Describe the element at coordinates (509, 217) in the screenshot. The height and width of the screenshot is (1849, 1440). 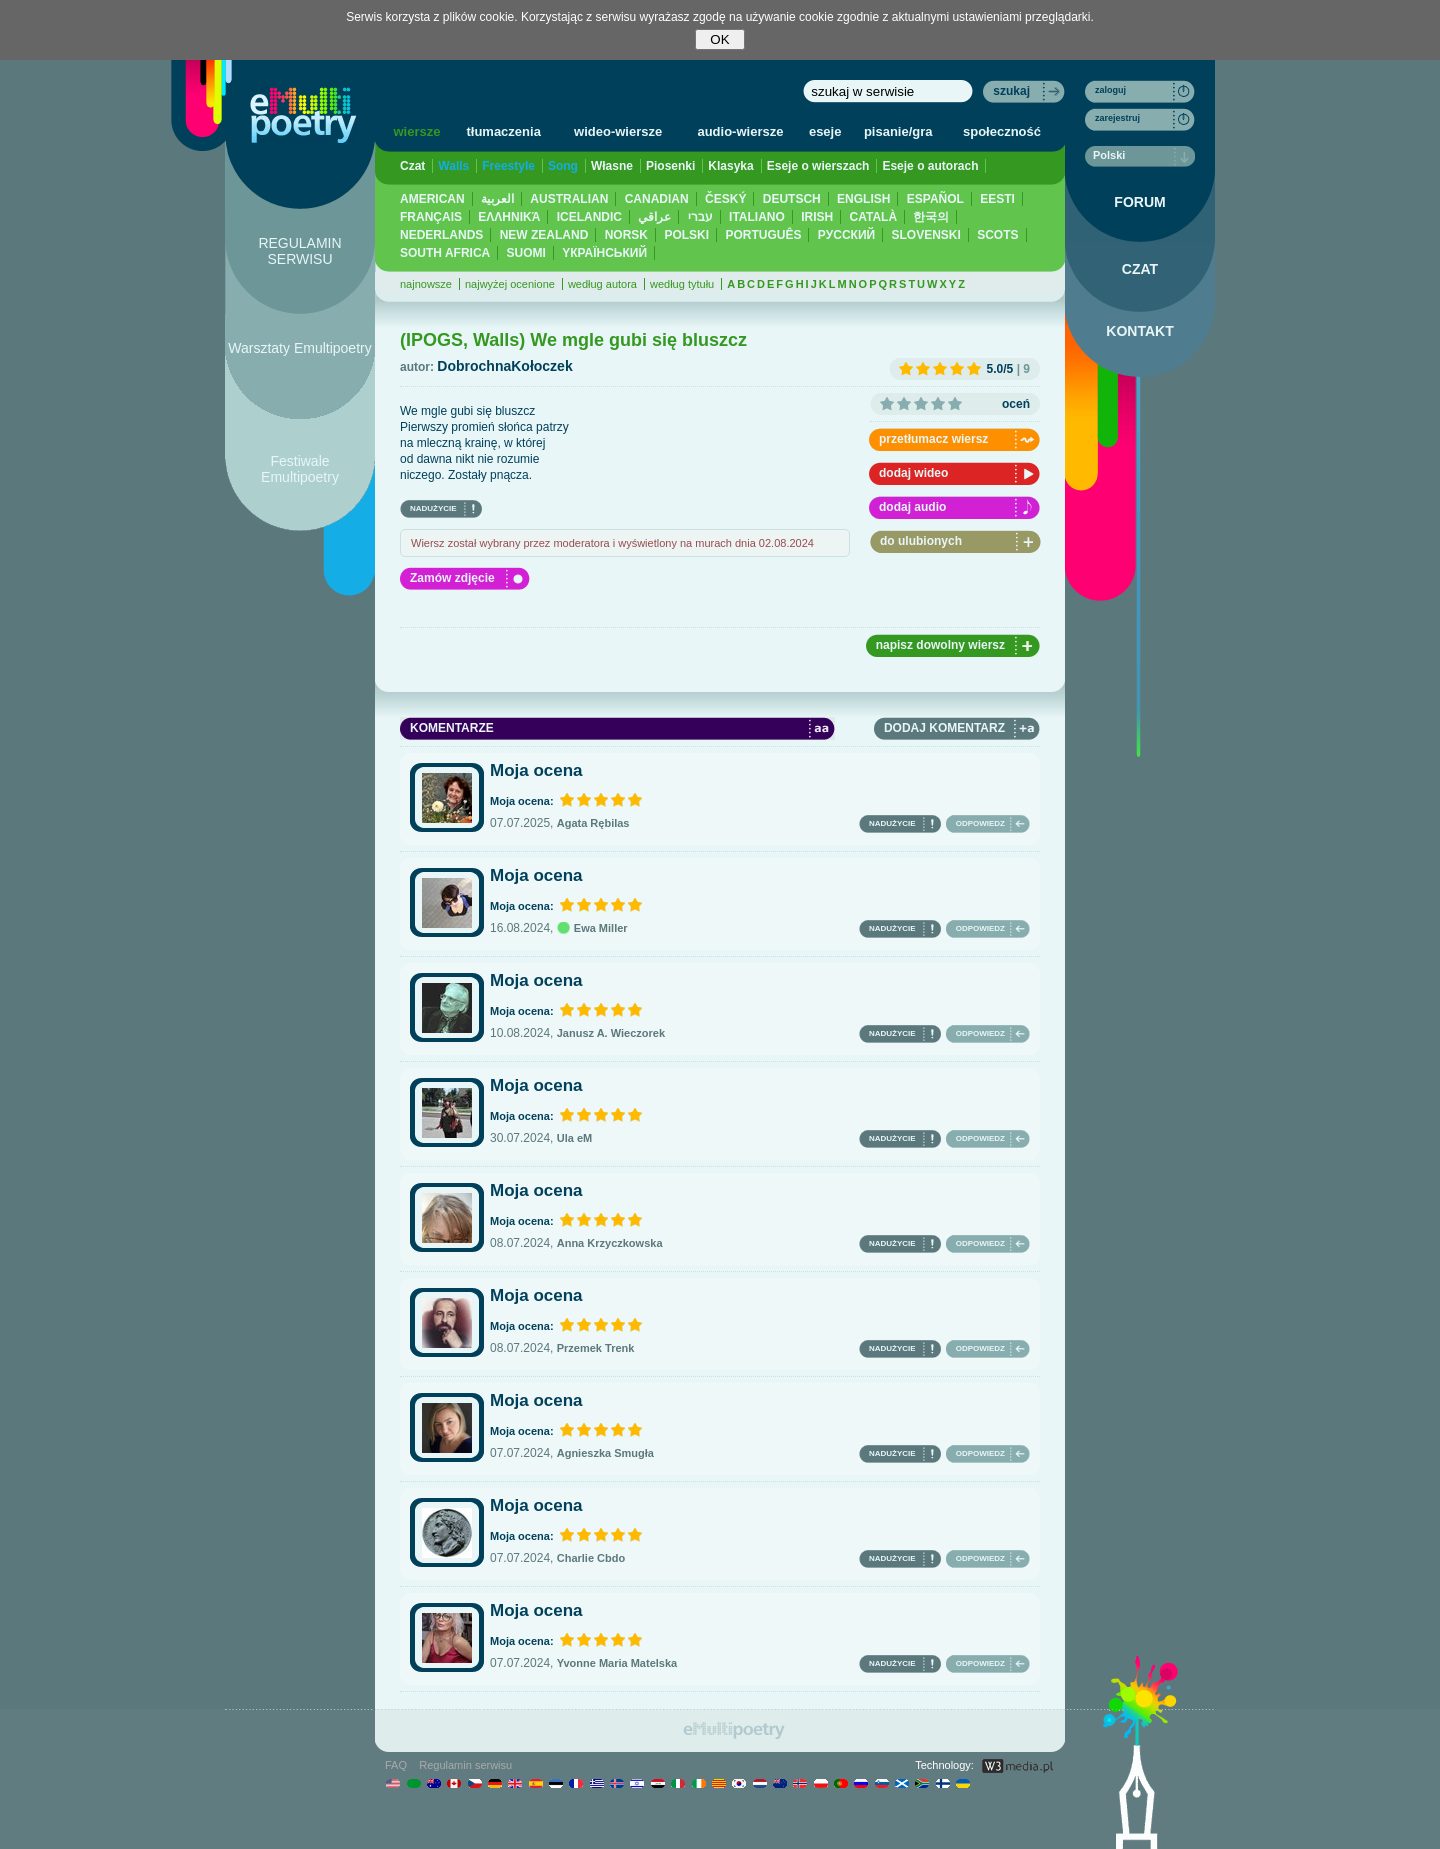
I see `ΕΛΛΗΝΙΚΆ` at that location.